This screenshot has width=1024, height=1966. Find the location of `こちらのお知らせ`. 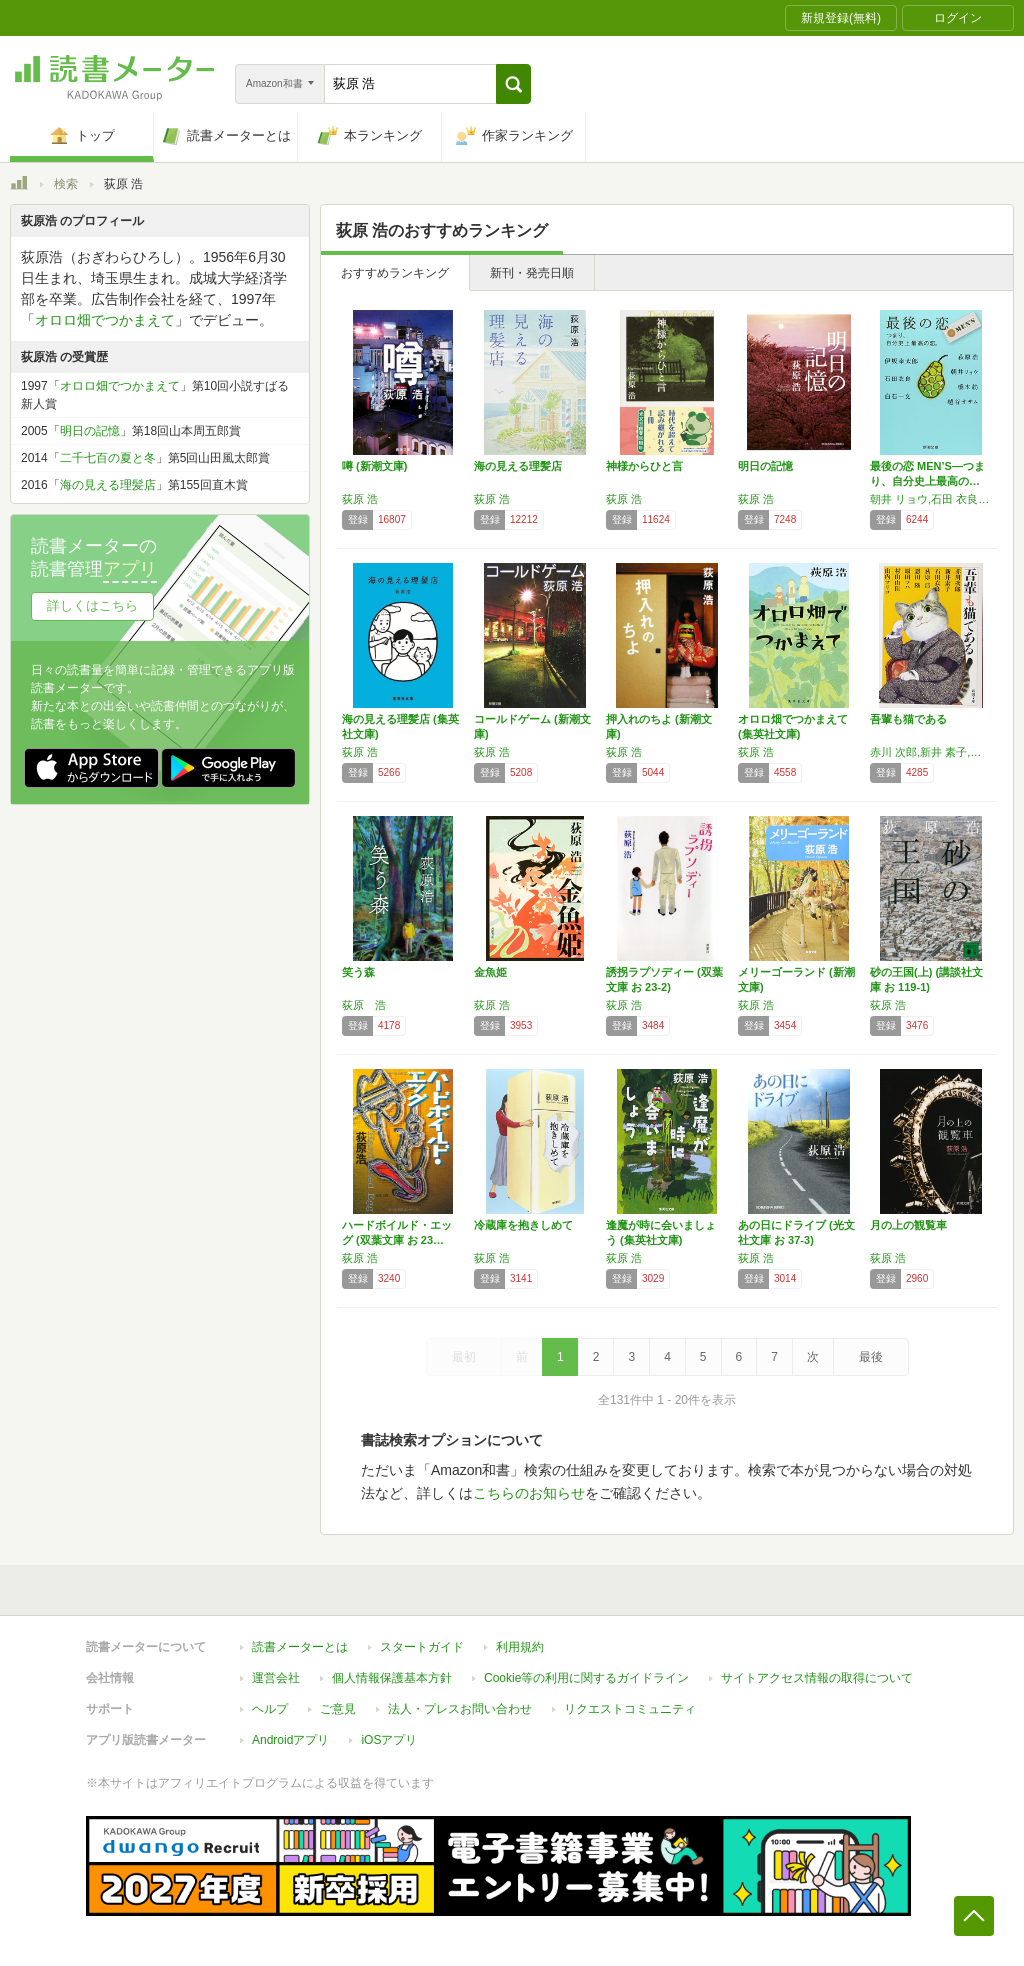

こちらのお知らせ is located at coordinates (529, 1493).